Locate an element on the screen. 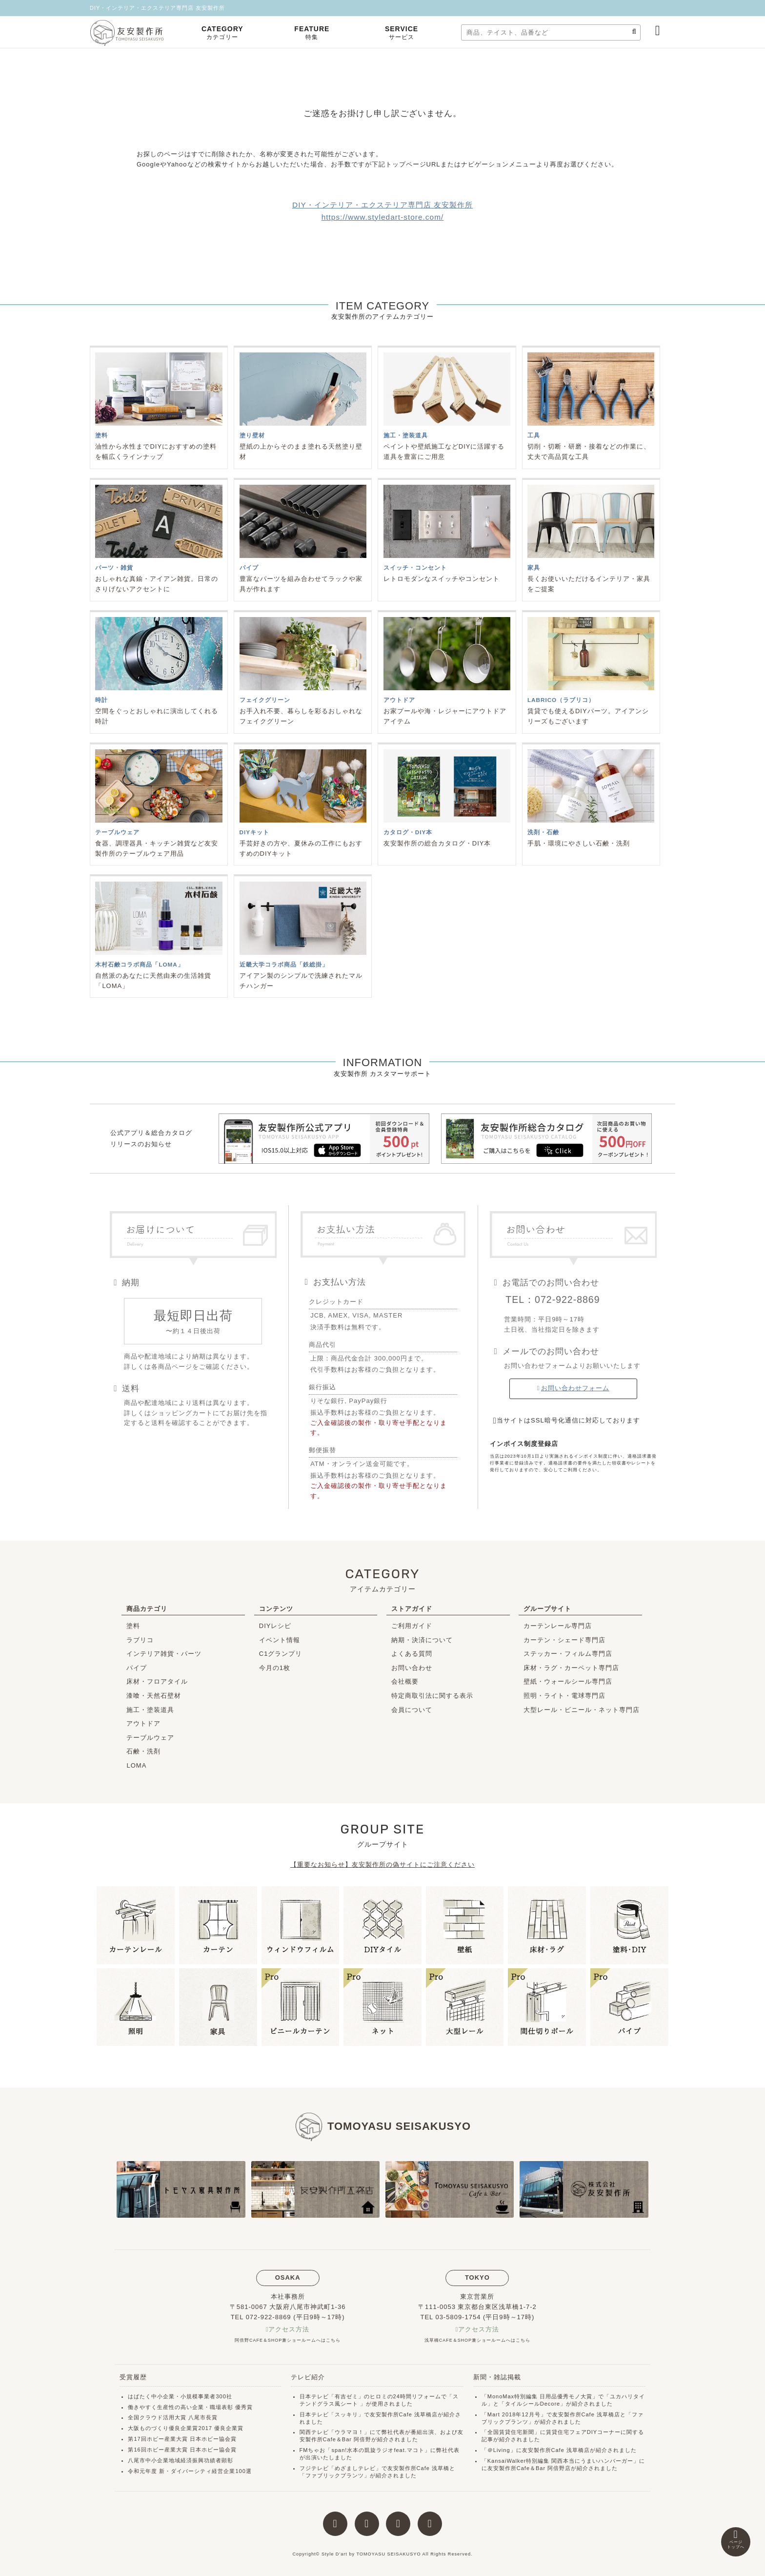 The image size is (765, 2576). イベント情報 is located at coordinates (279, 1640).